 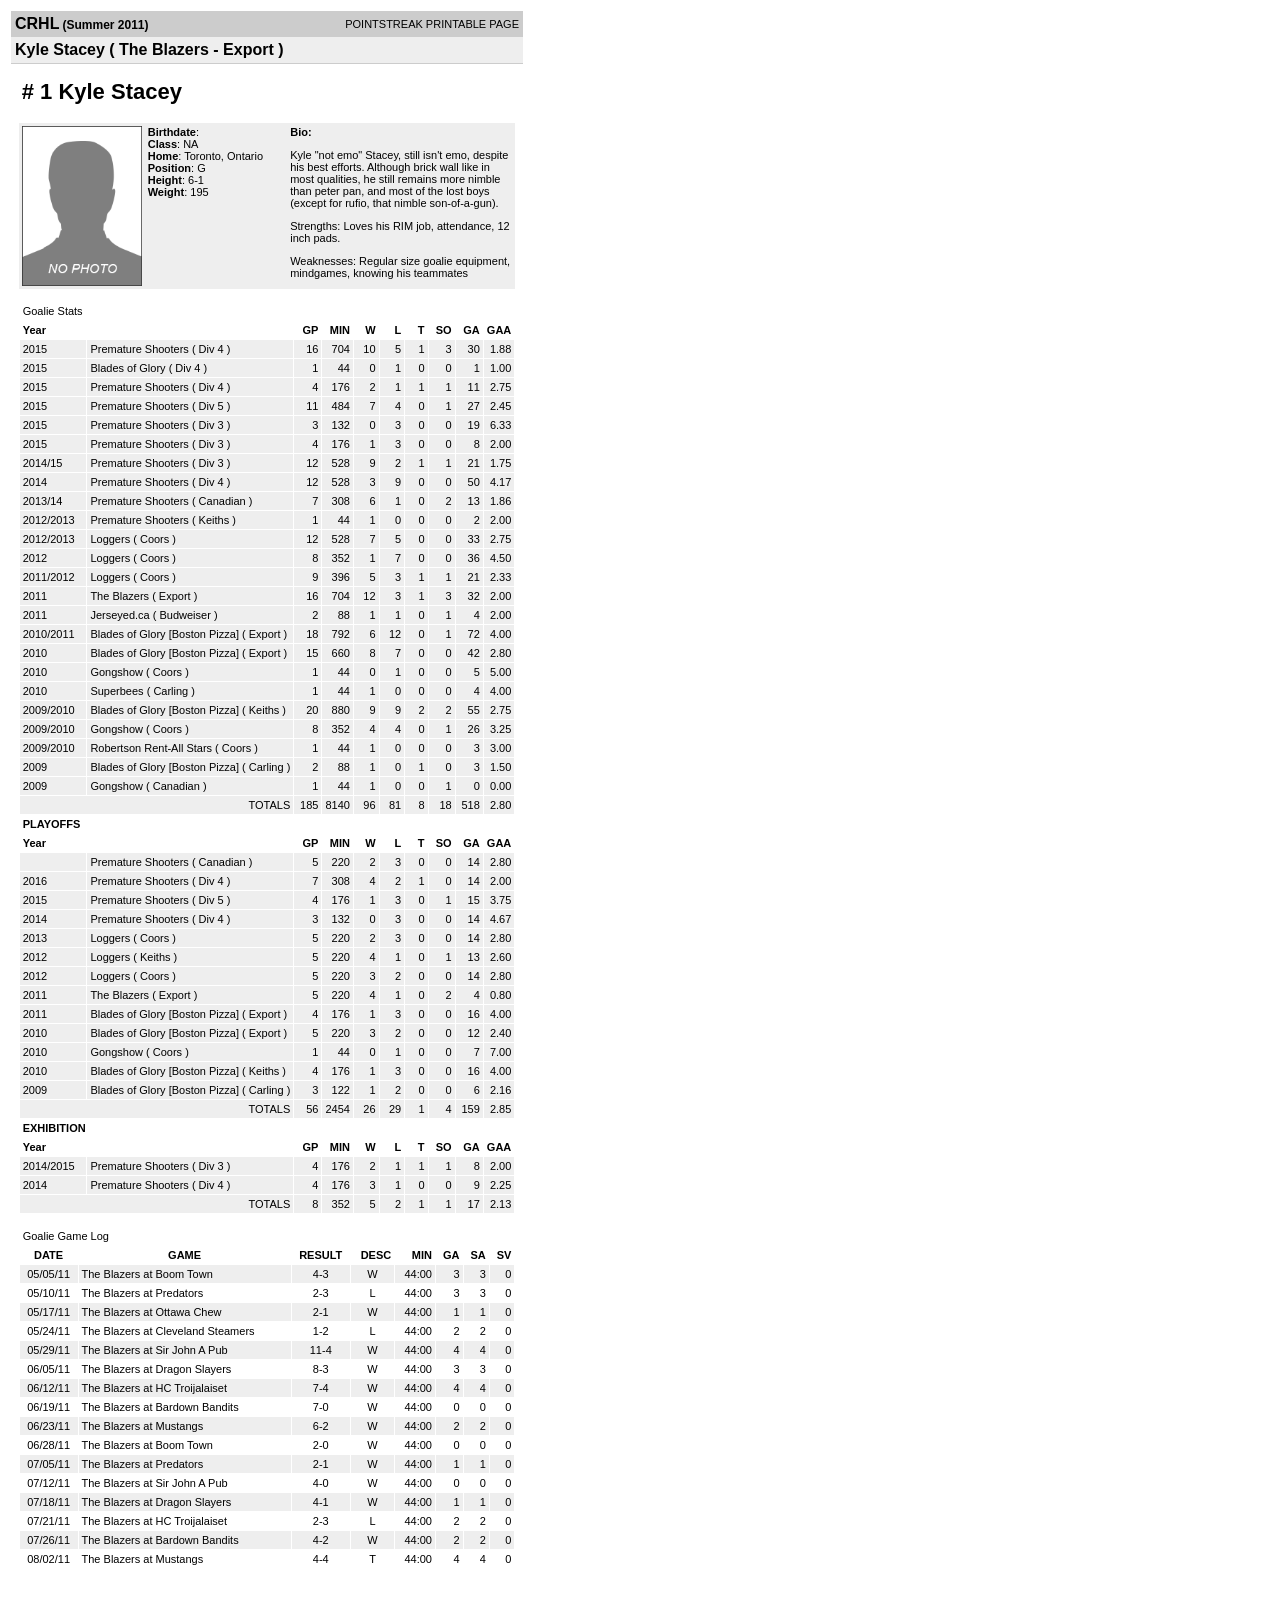 I want to click on Blades of Glory [Boston Pizza], so click(x=164, y=634).